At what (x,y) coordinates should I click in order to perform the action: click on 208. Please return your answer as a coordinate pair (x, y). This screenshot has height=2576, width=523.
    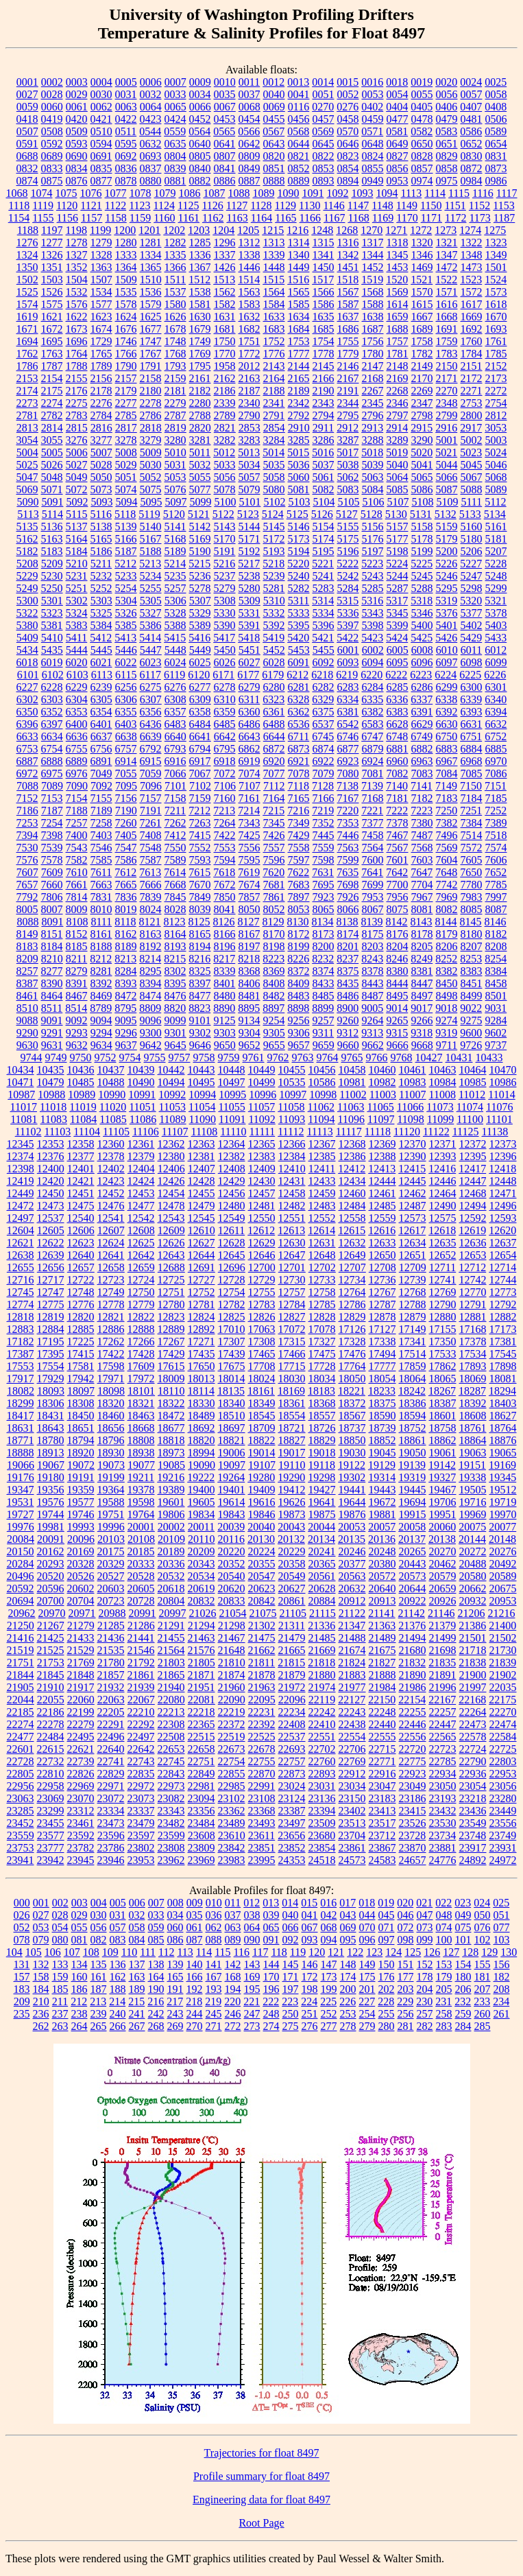
    Looking at the image, I should click on (502, 1989).